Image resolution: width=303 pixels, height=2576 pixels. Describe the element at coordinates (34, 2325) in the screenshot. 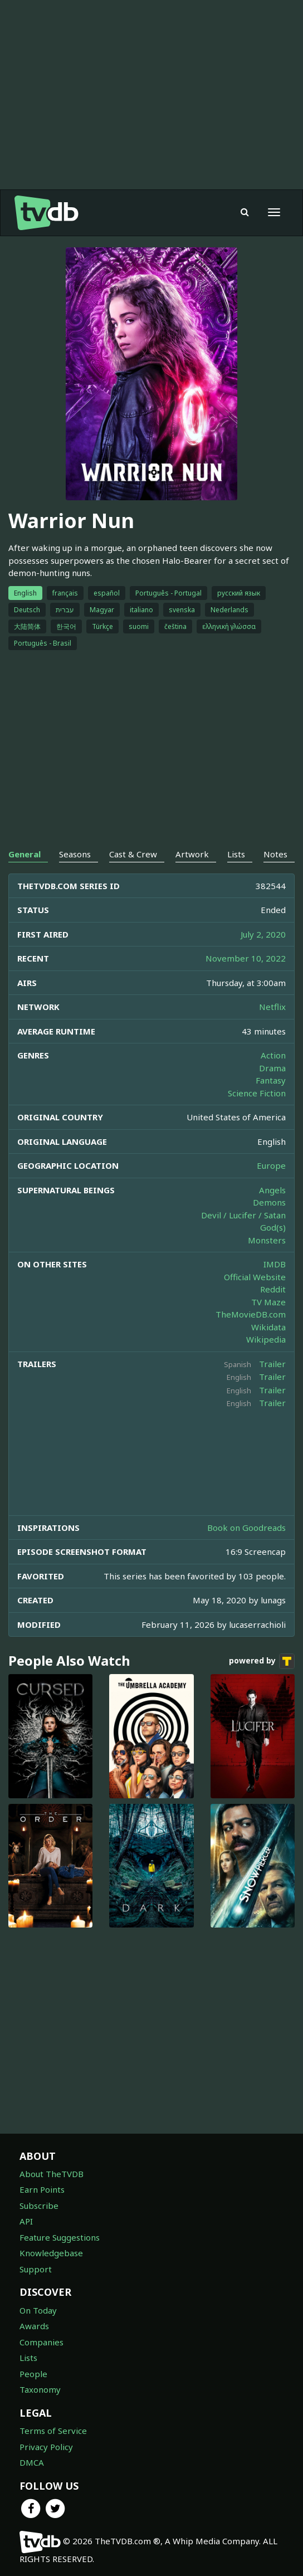

I see `Awards` at that location.